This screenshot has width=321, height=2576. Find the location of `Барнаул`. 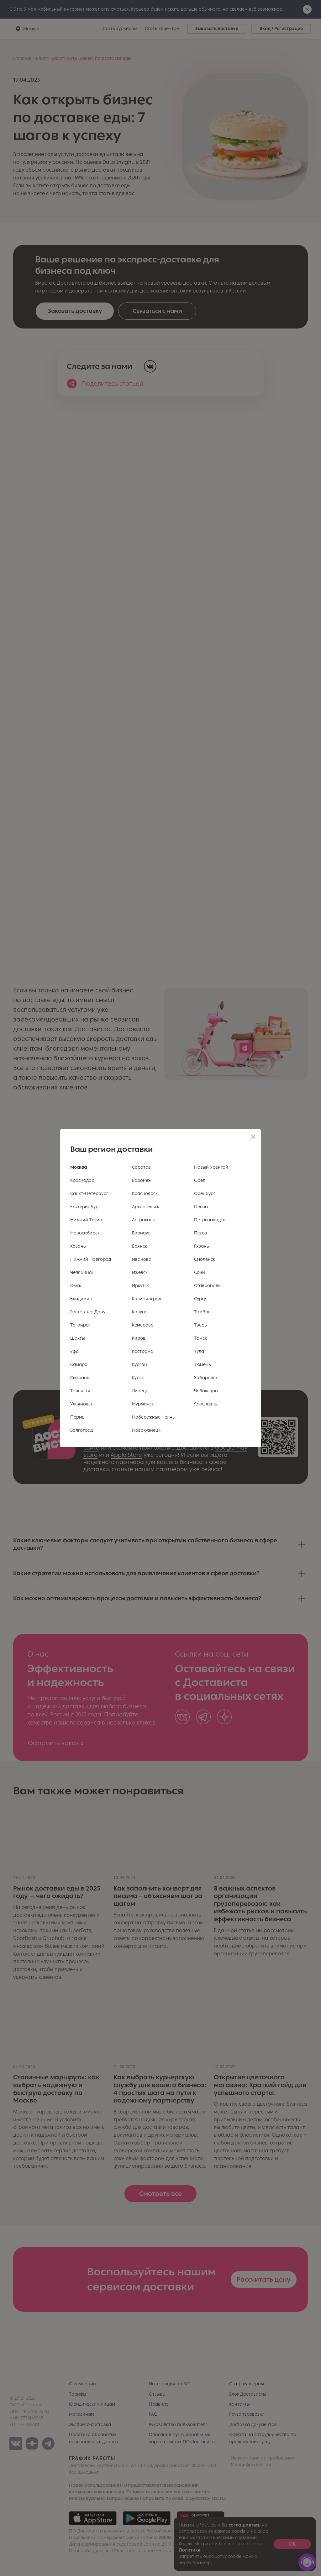

Барнаул is located at coordinates (141, 1233).